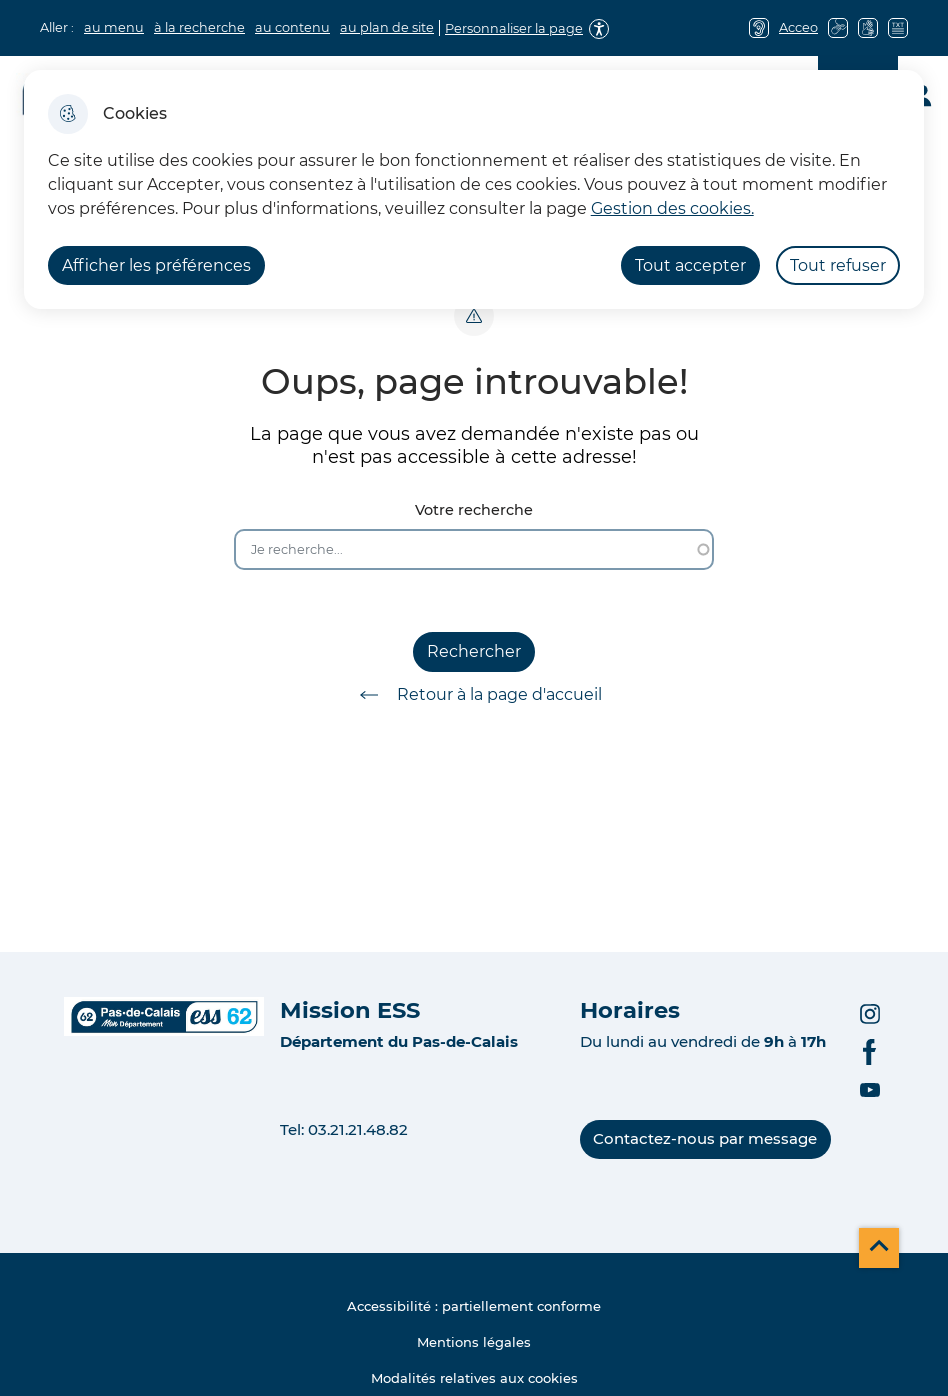 This screenshot has height=1396, width=948. I want to click on Retour à la page d'accueil, so click(474, 695).